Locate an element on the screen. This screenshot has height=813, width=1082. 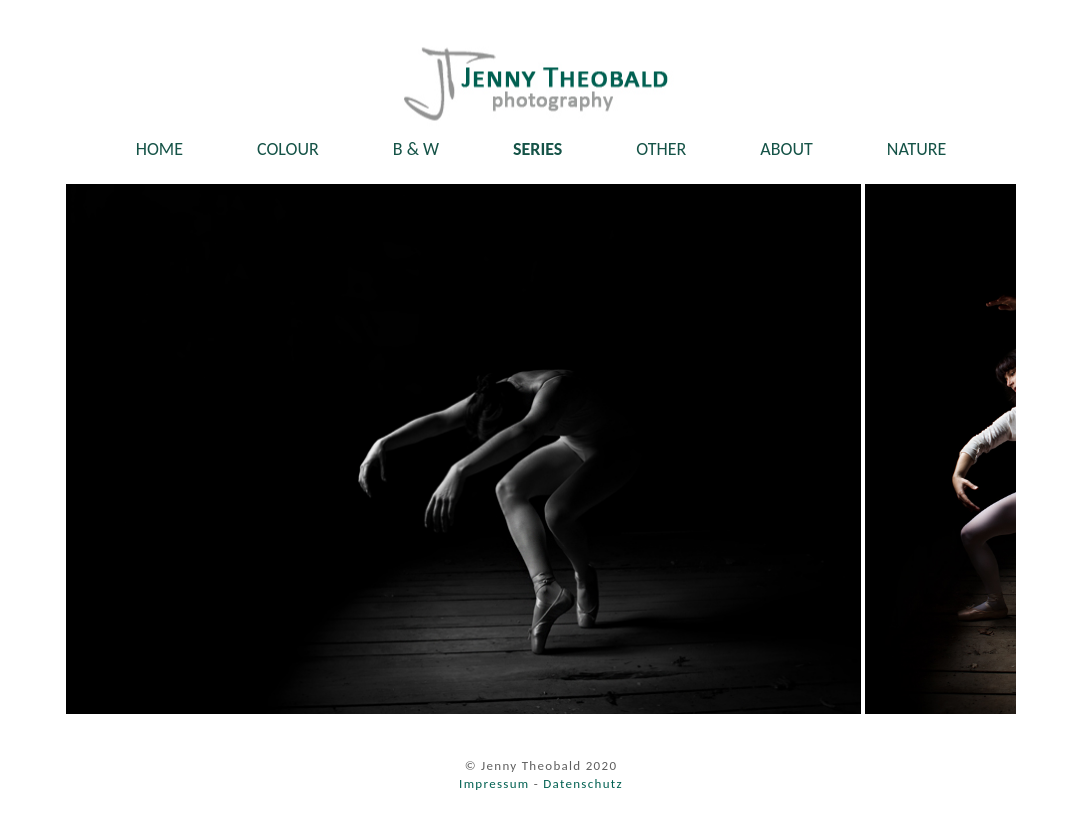
ABOUT is located at coordinates (786, 149).